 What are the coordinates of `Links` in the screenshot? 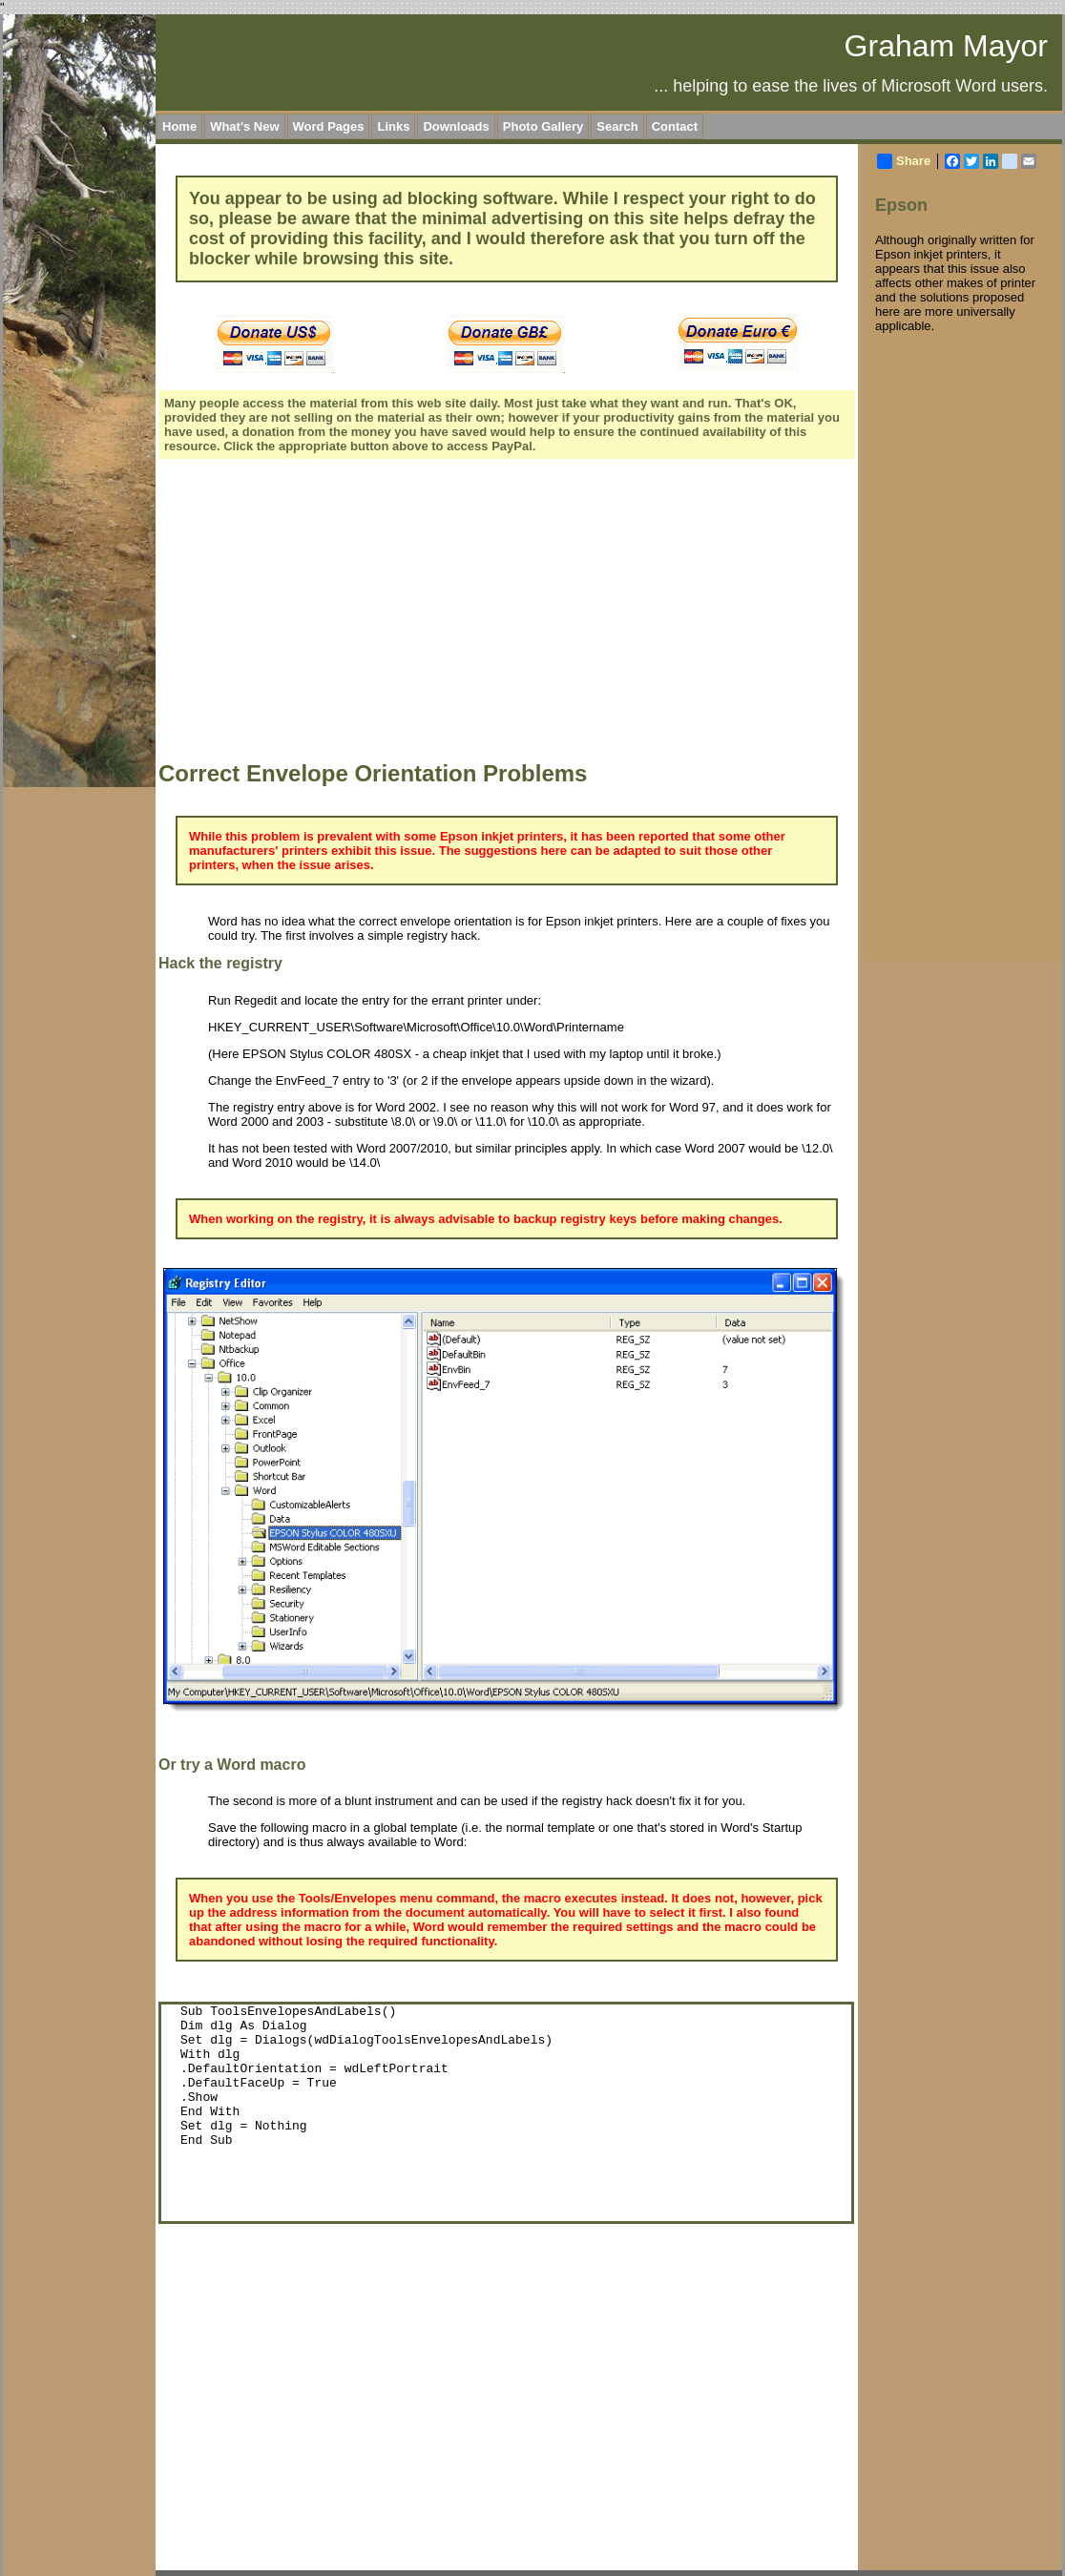 It's located at (393, 126).